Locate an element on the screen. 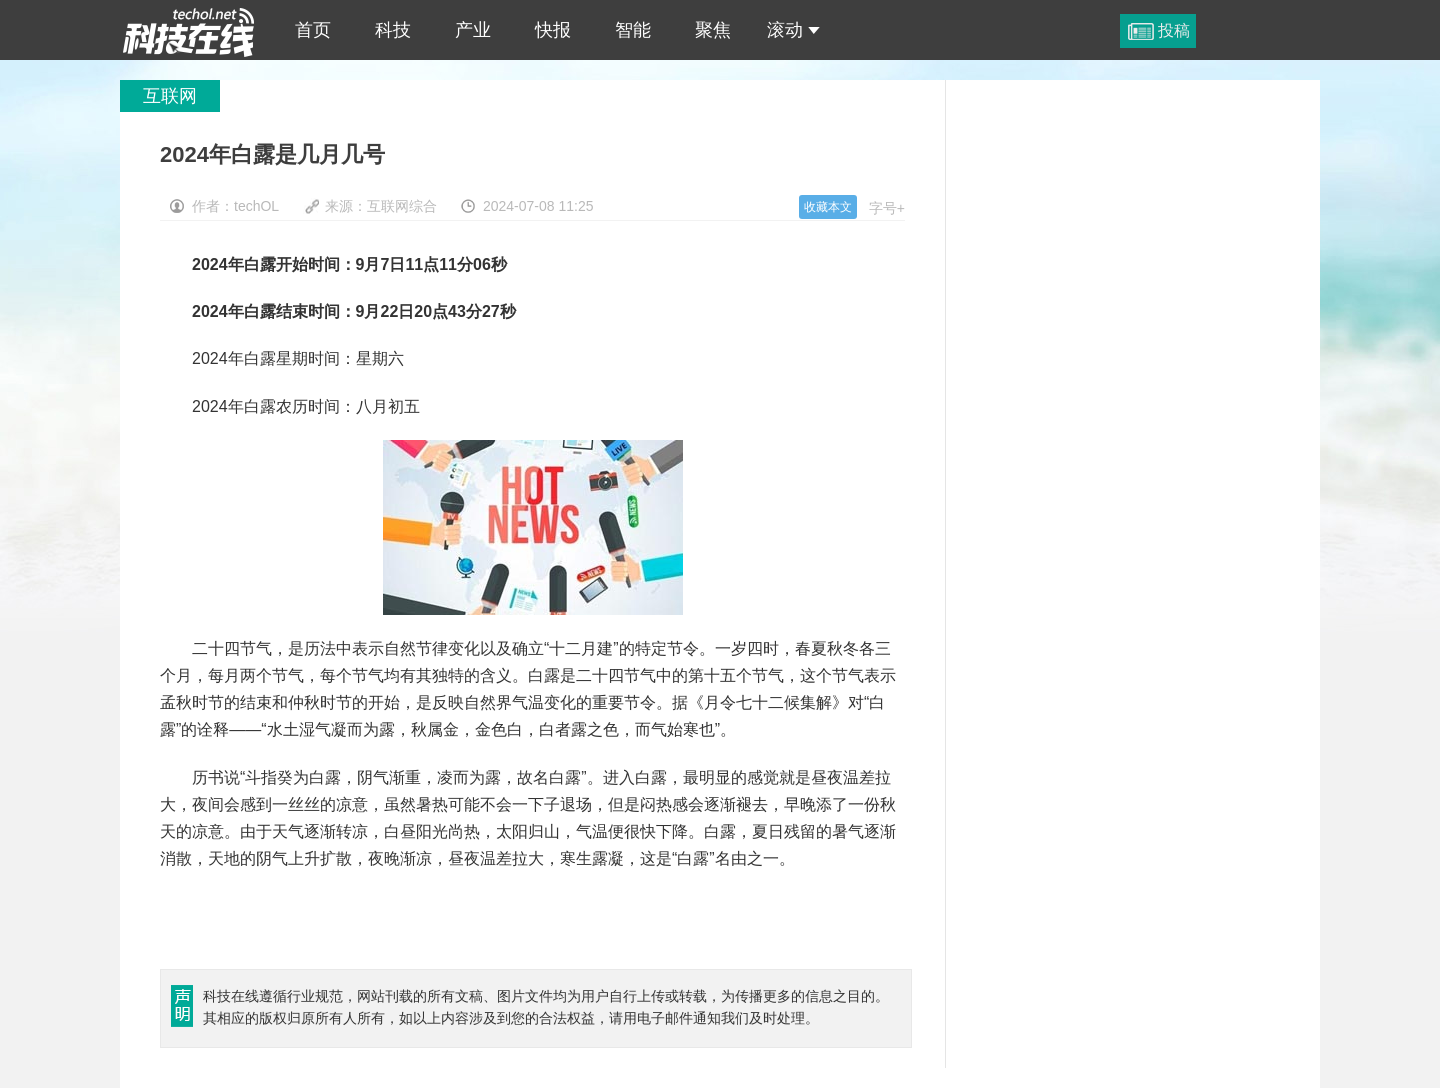 Image resolution: width=1440 pixels, height=1088 pixels. 首页 is located at coordinates (313, 30).